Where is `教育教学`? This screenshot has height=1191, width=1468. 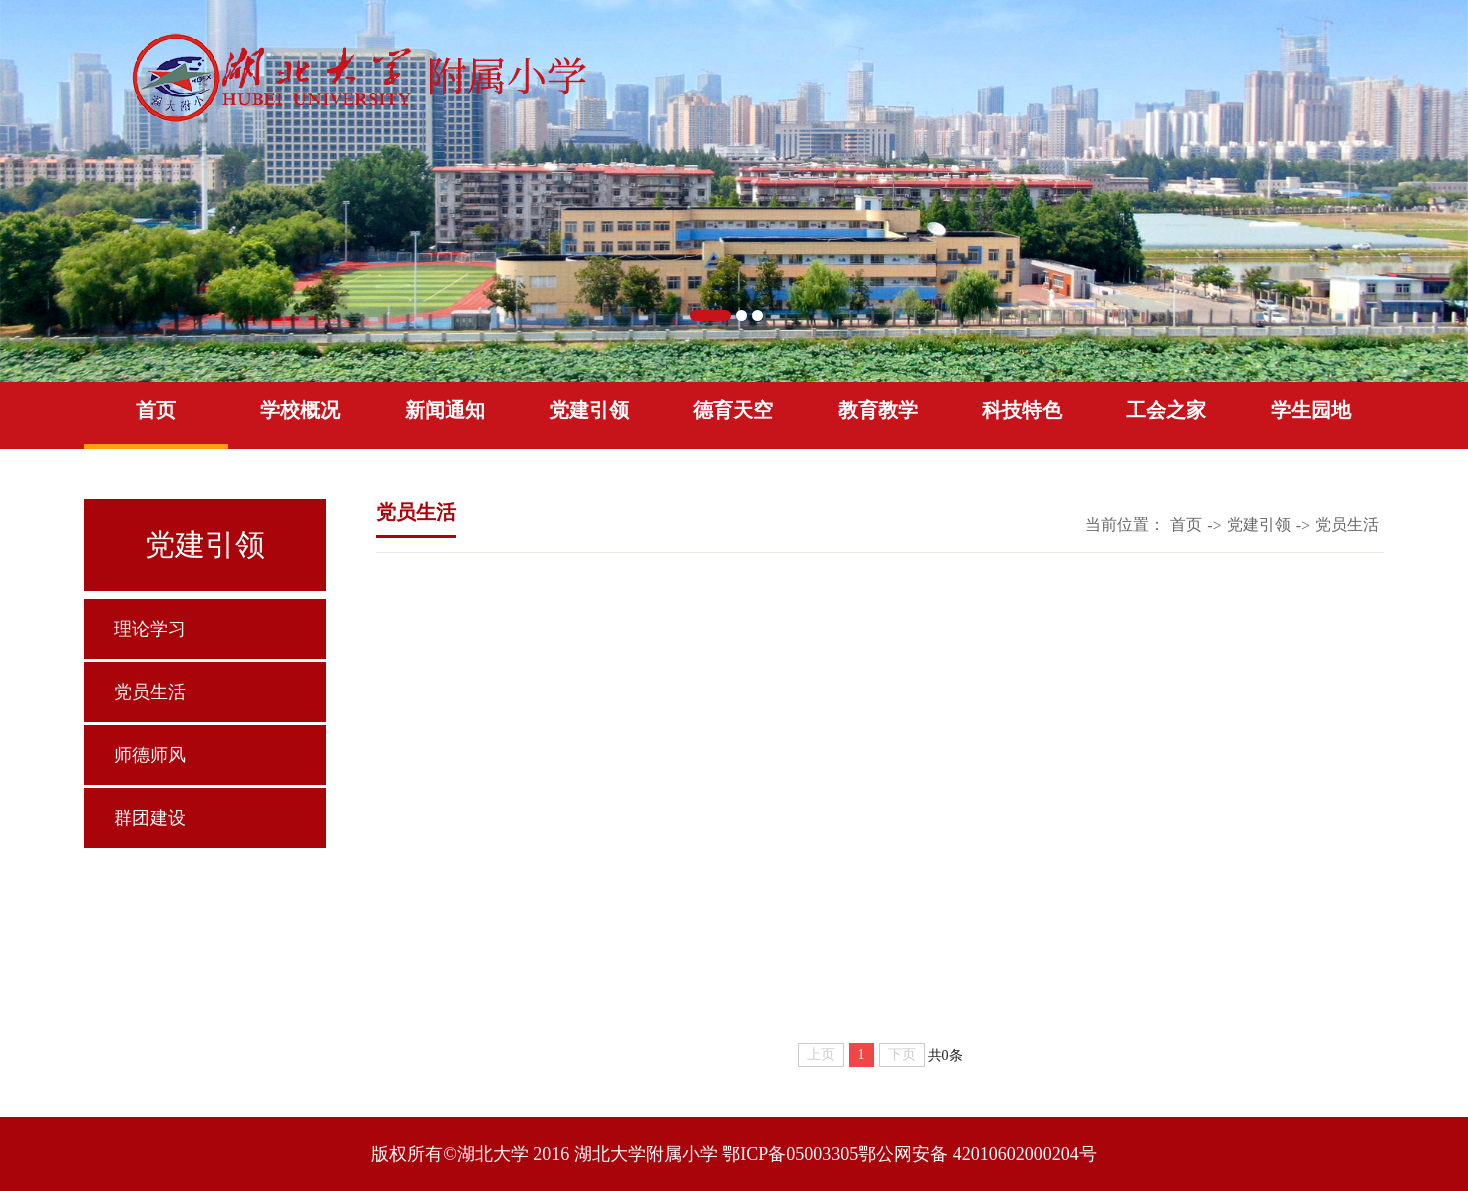
教育教学 is located at coordinates (878, 410).